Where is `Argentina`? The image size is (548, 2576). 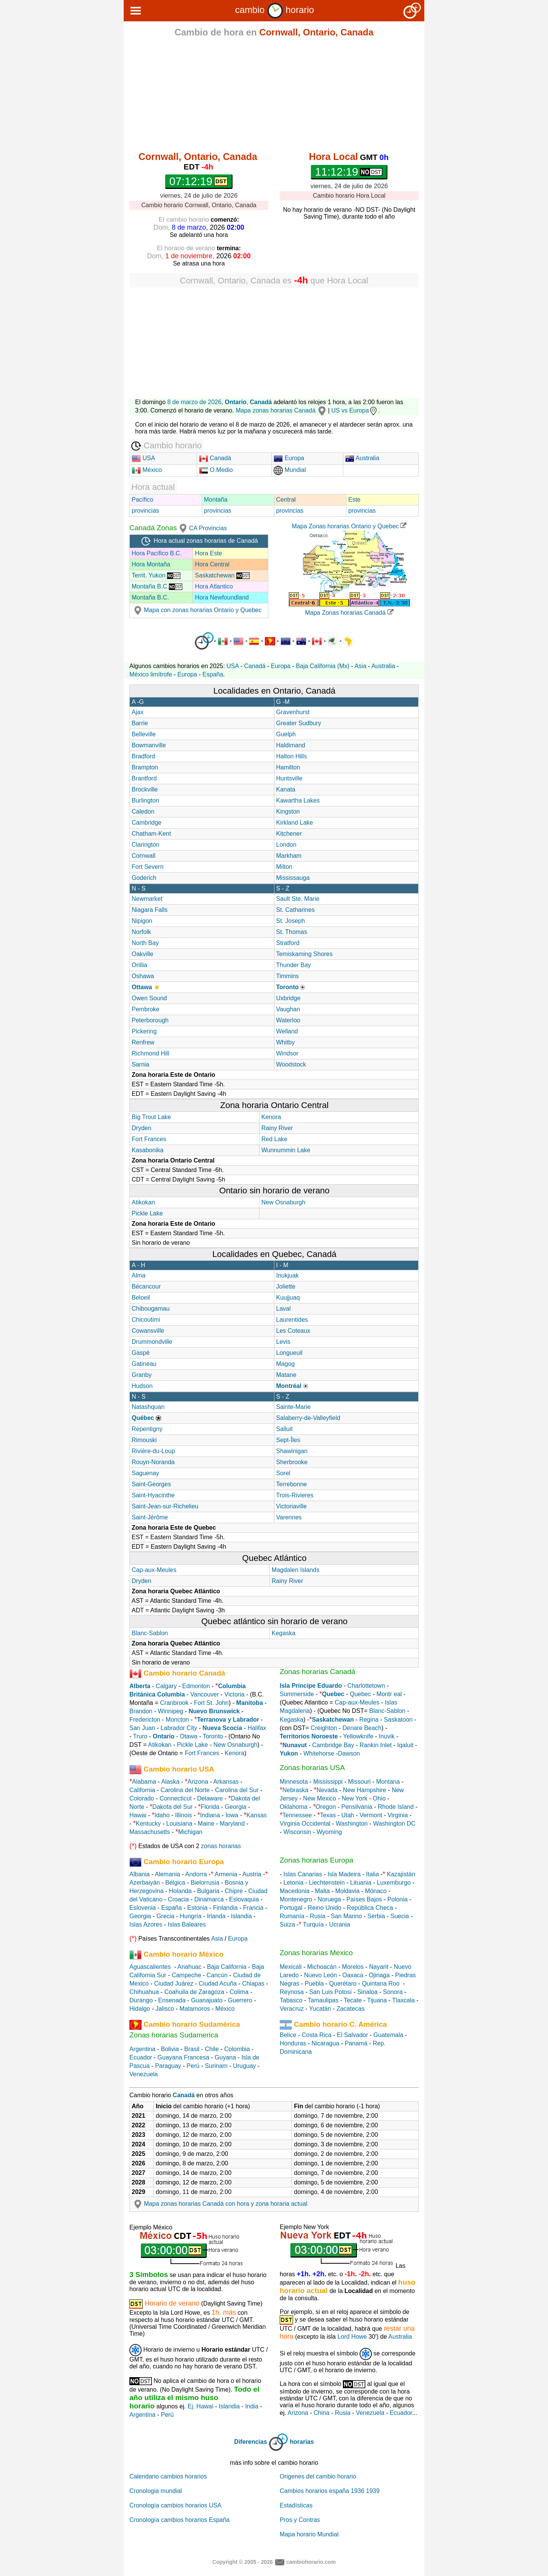 Argentina is located at coordinates (142, 2049).